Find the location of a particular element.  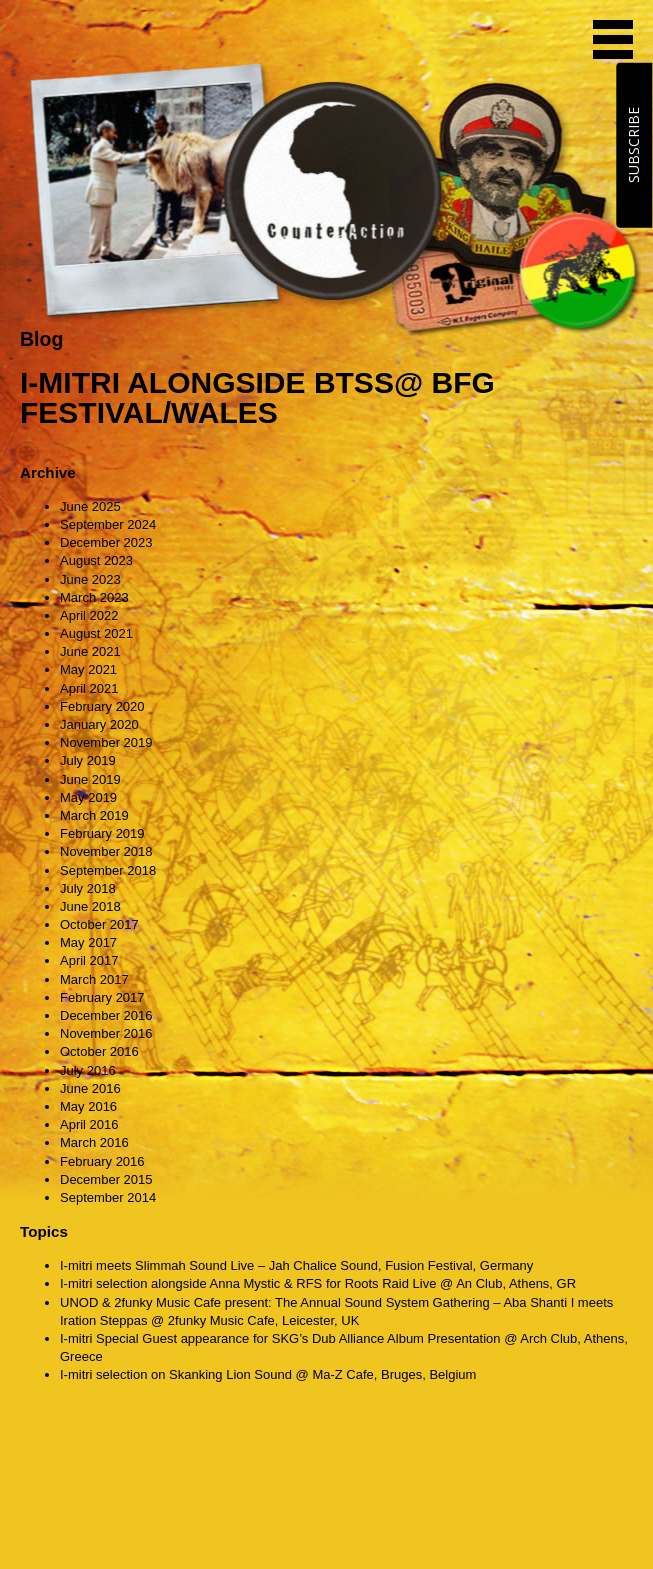

May 2017 is located at coordinates (88, 942).